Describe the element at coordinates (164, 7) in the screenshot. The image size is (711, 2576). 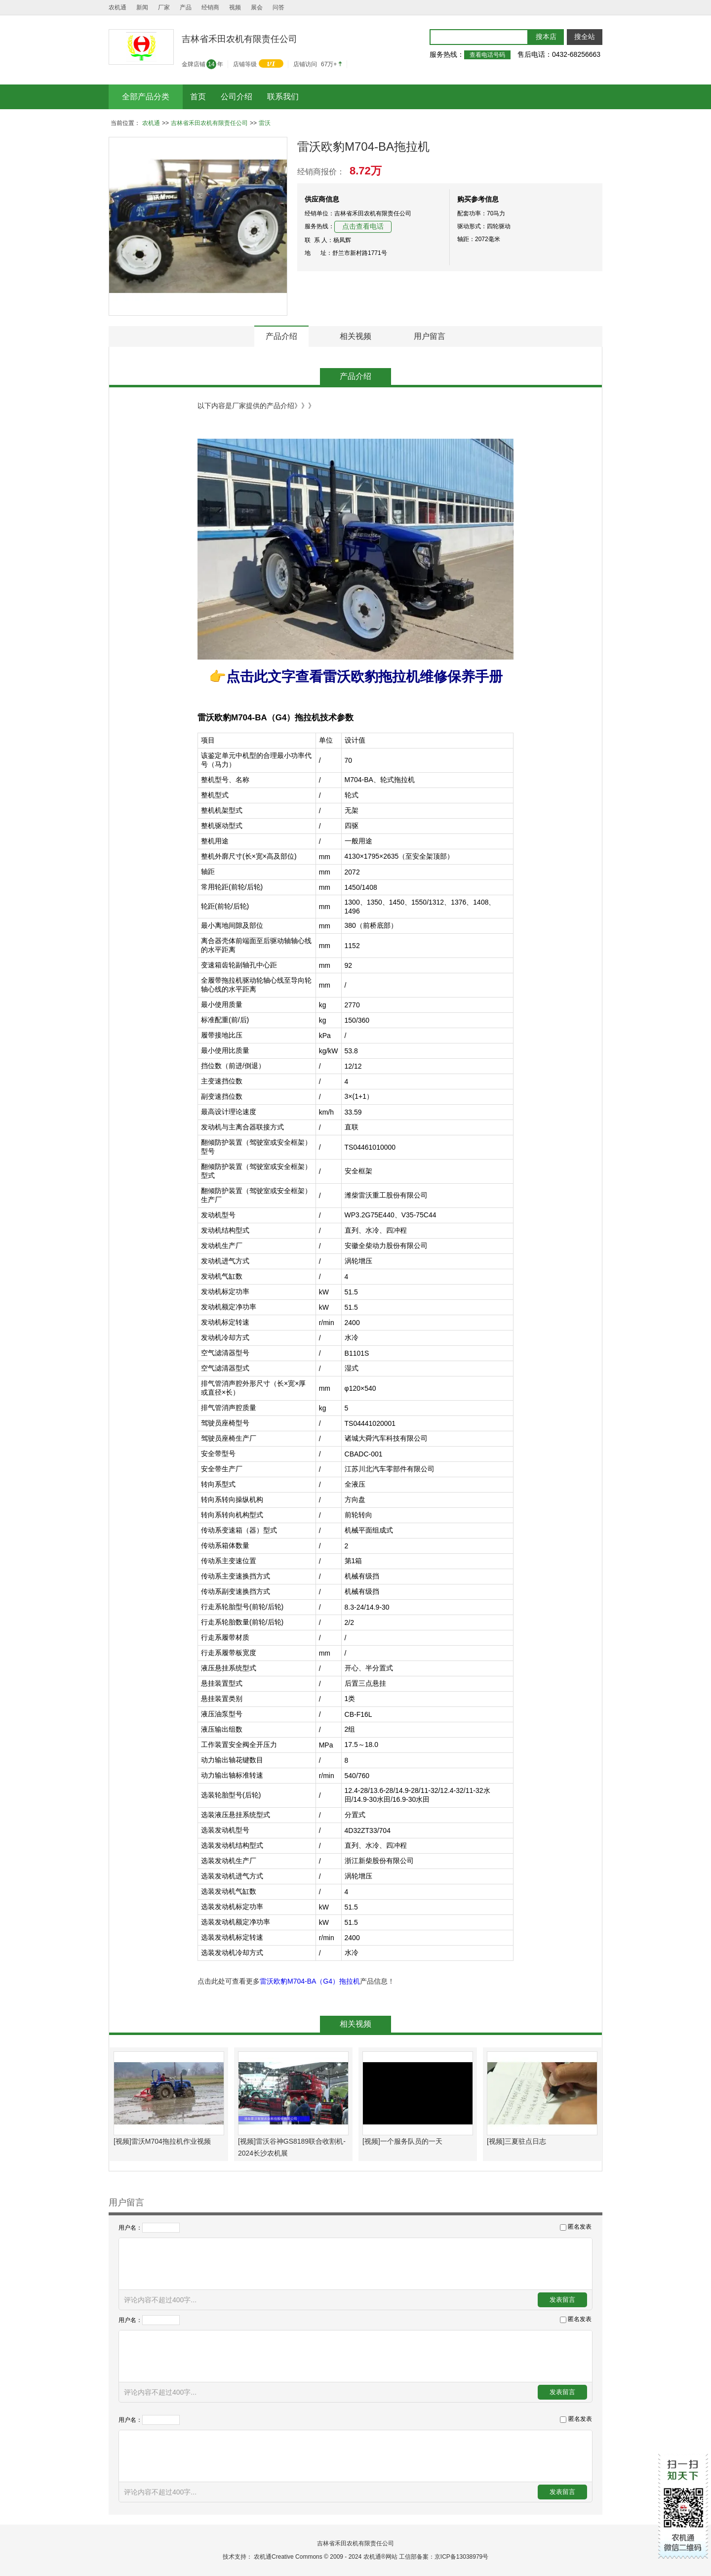
I see `厂家` at that location.